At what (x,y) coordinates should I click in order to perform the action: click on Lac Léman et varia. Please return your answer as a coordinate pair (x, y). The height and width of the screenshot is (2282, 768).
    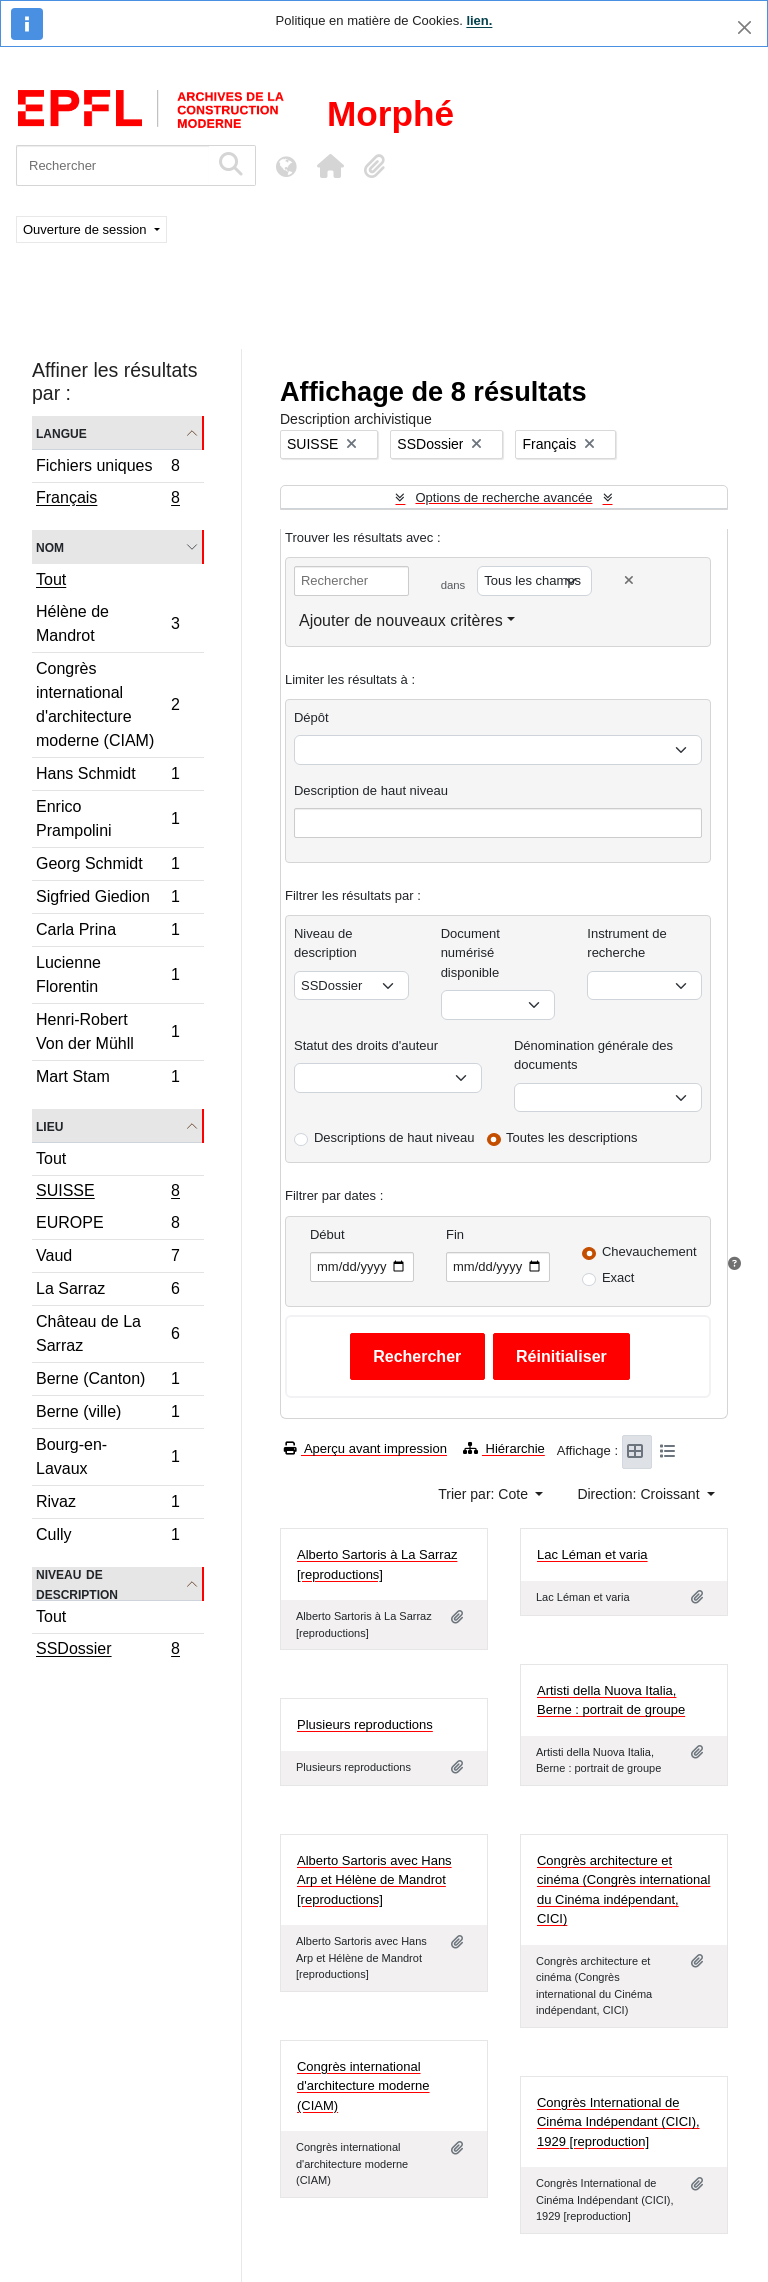
    Looking at the image, I should click on (592, 1554).